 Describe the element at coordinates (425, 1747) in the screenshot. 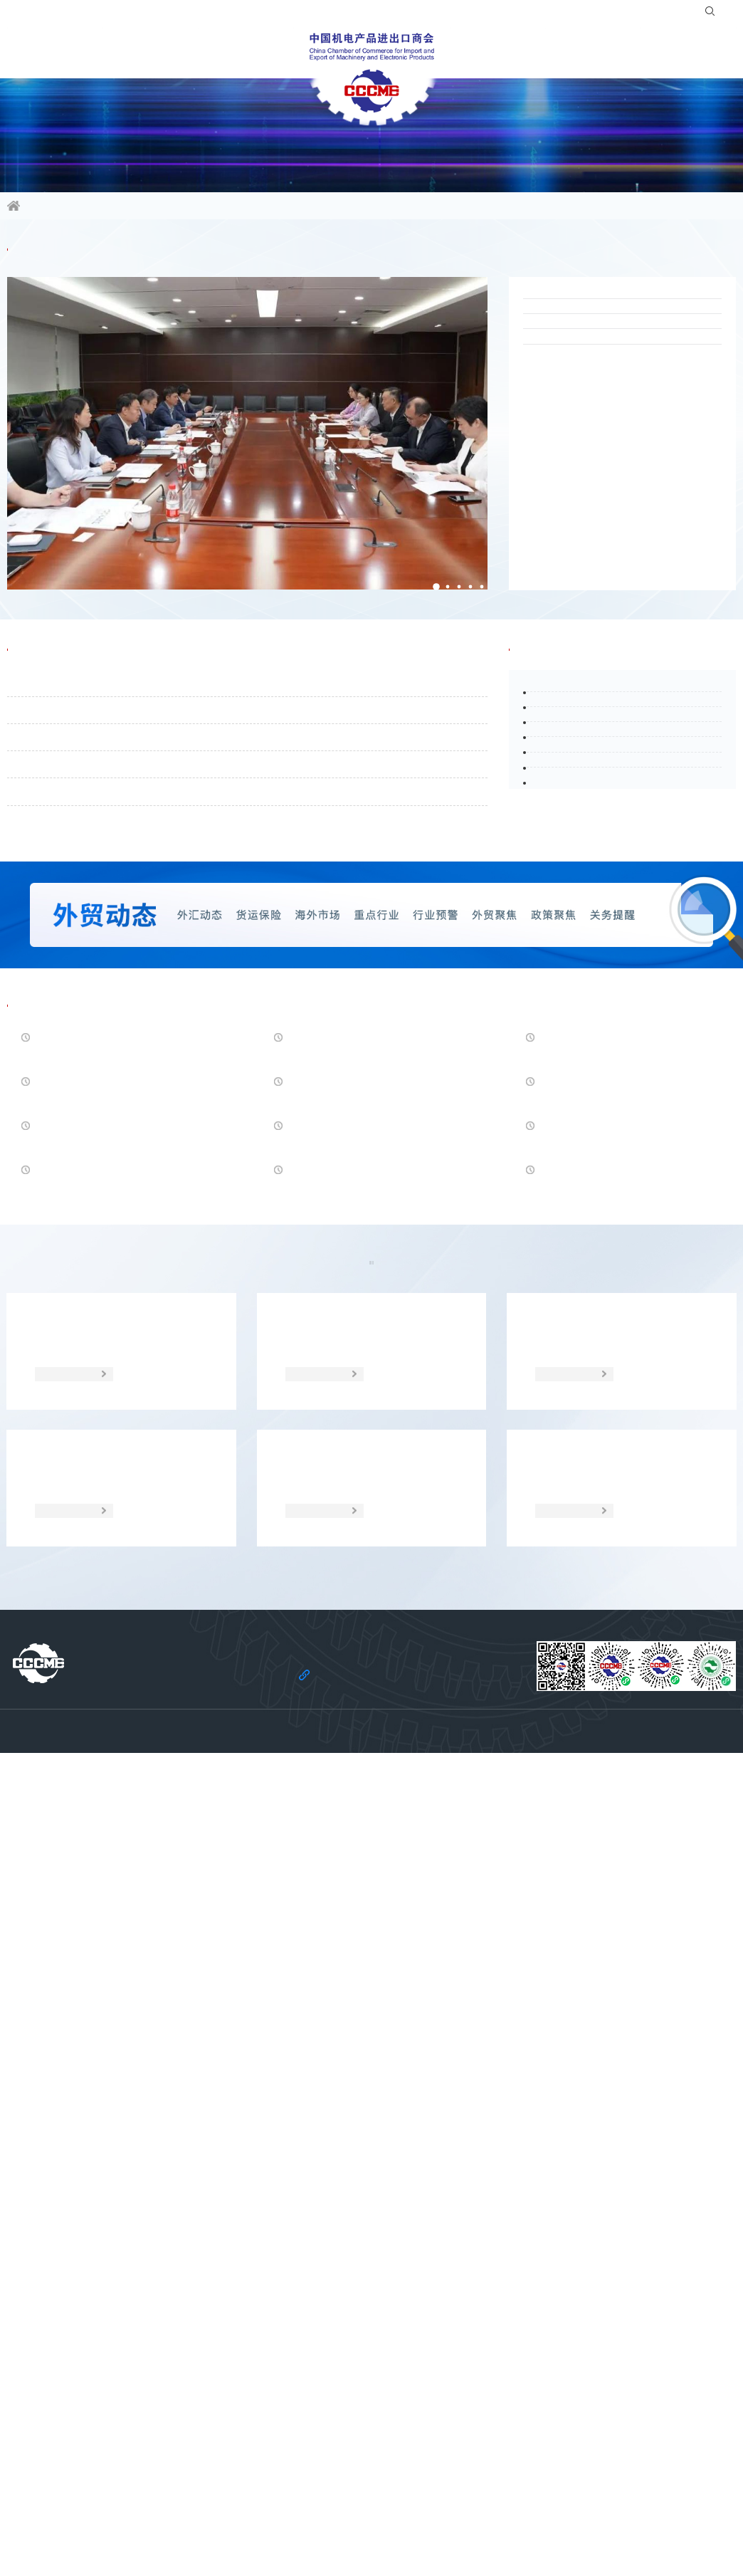

I see `经贸宏观` at that location.